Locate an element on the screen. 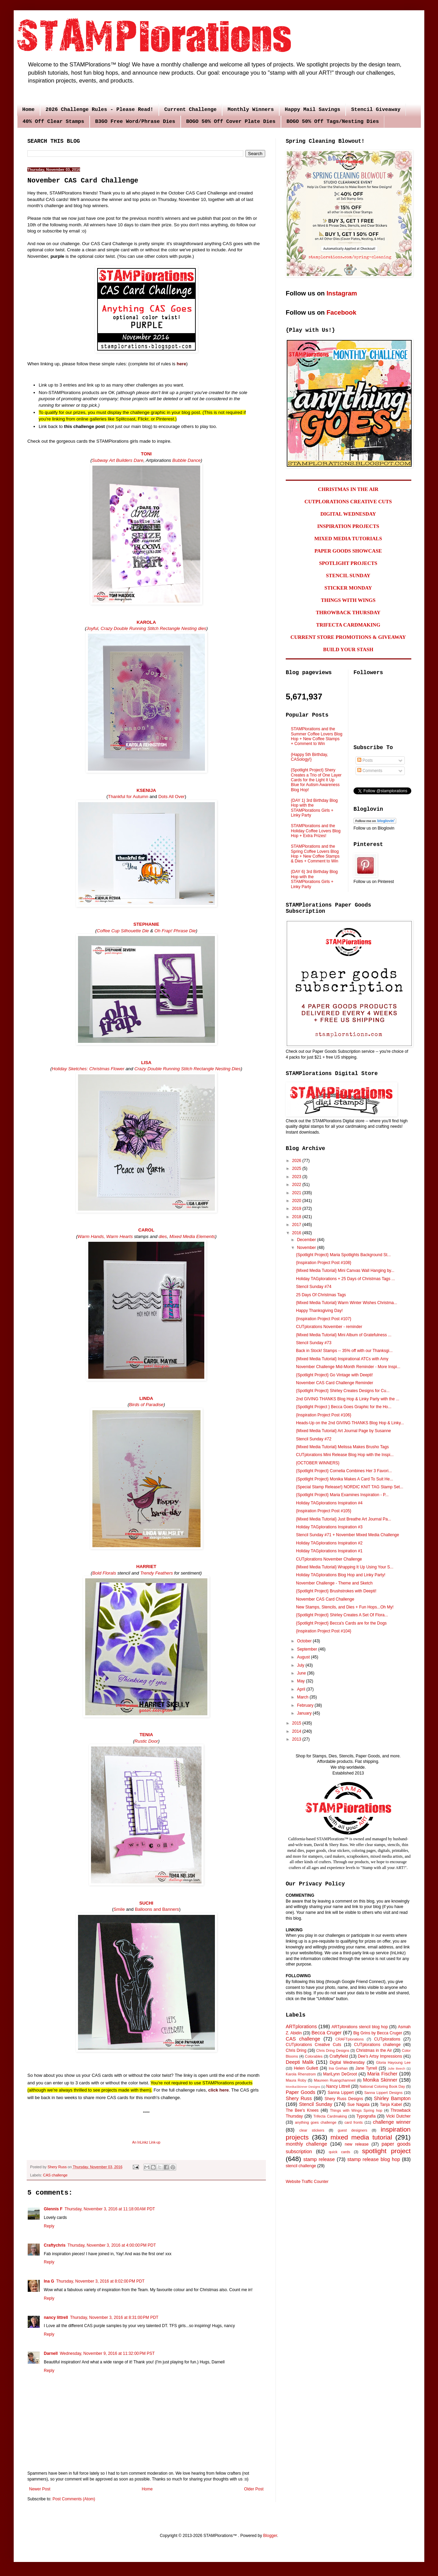 This screenshot has width=438, height=2576. Mixed Media Elements is located at coordinates (192, 1236).